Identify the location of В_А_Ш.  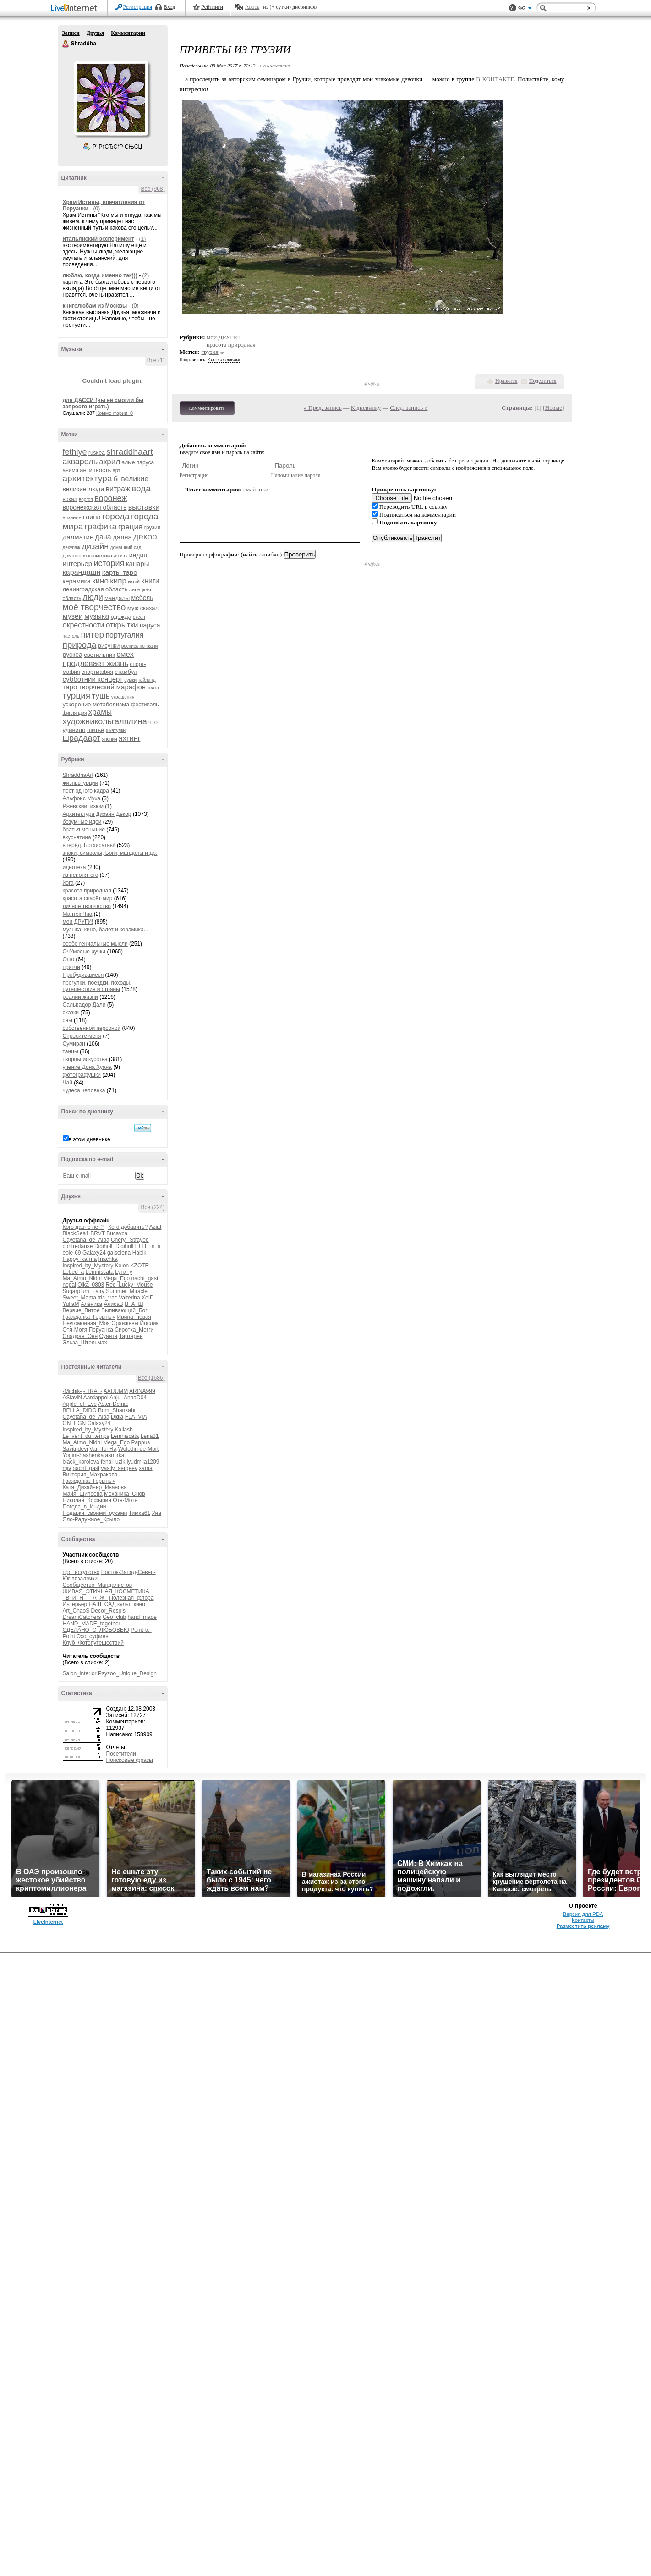
(134, 1304).